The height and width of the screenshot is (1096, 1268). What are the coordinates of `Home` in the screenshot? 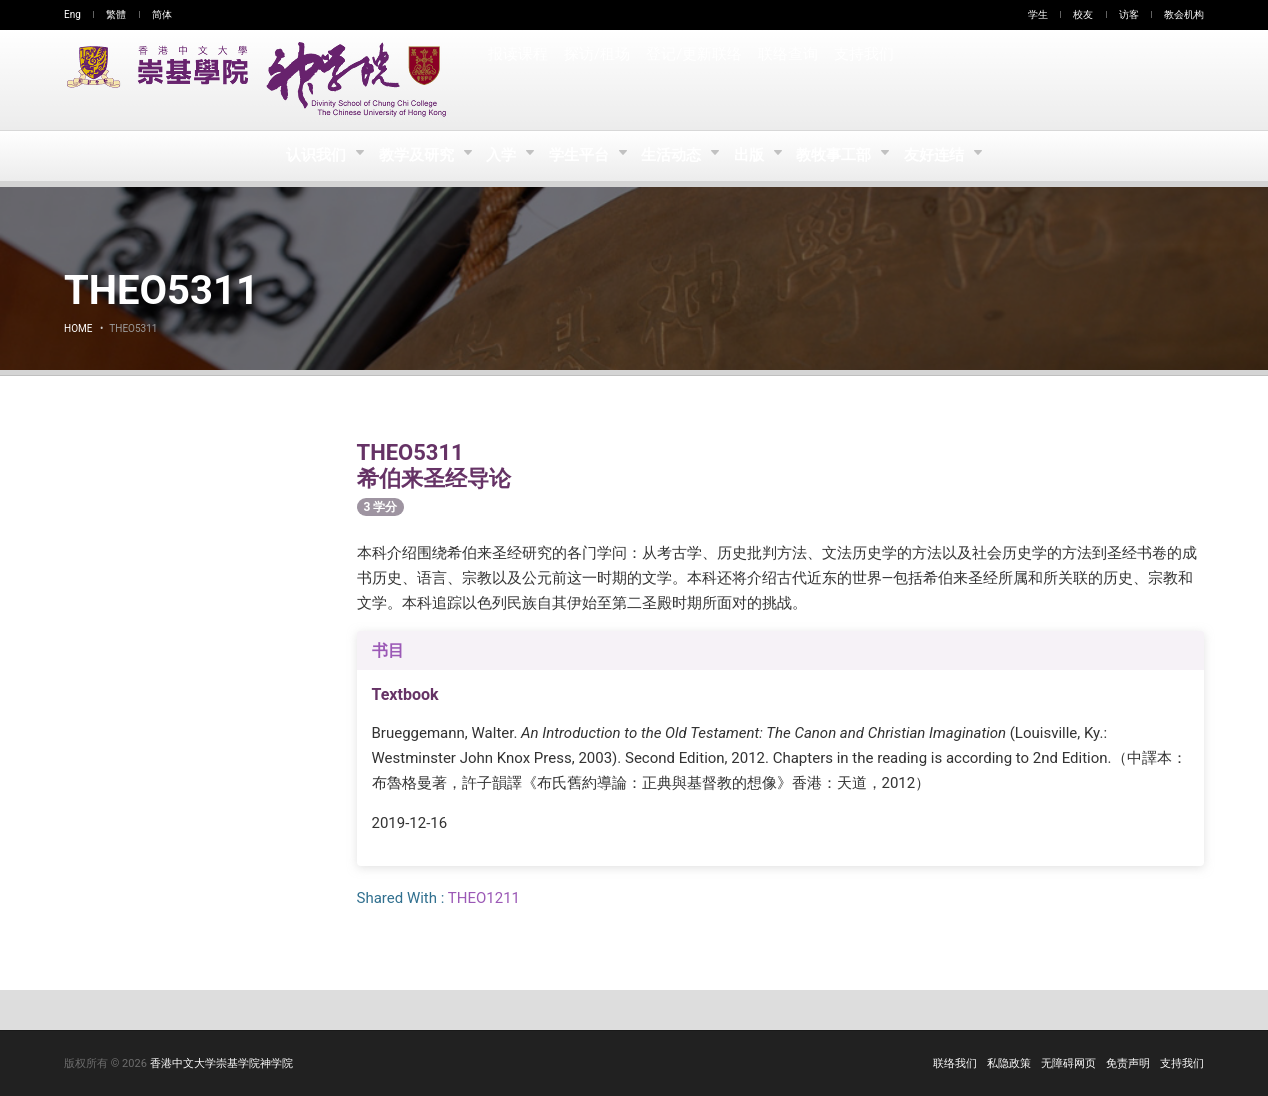 It's located at (78, 328).